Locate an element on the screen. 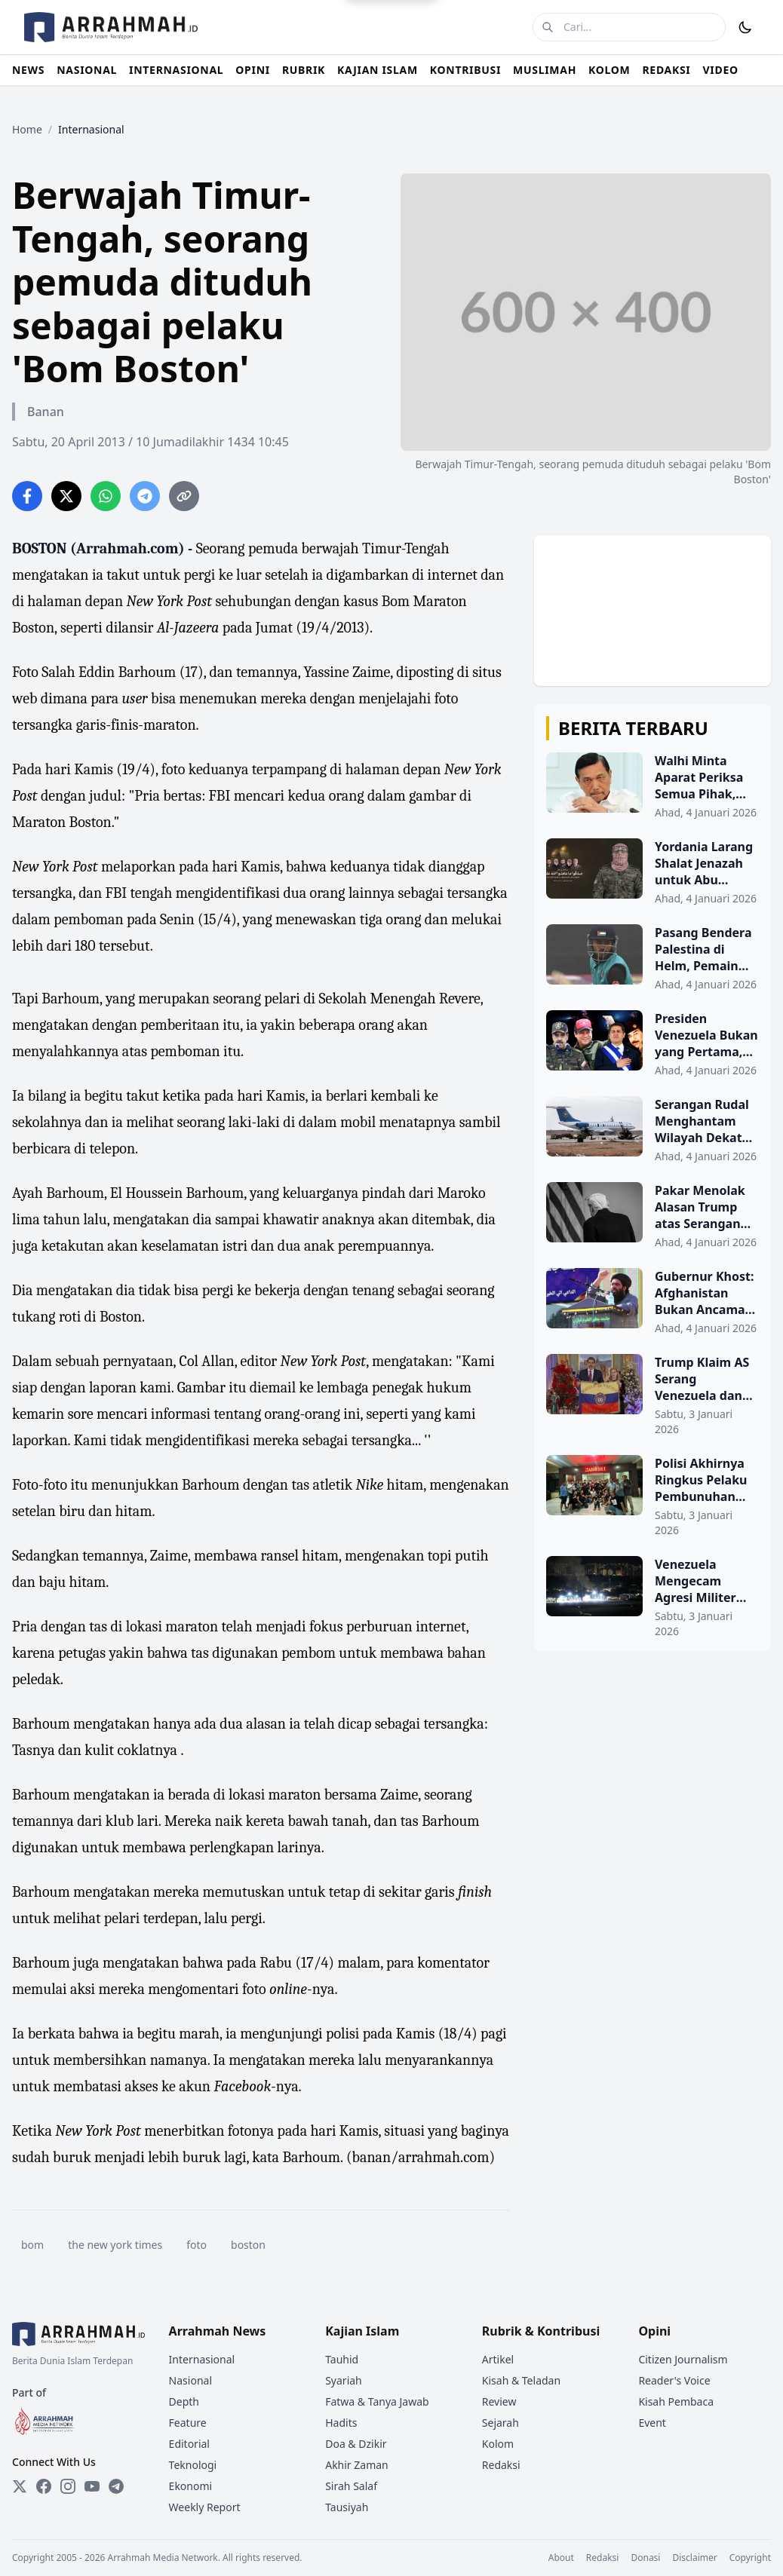 This screenshot has width=783, height=2576. Sejarah is located at coordinates (500, 2422).